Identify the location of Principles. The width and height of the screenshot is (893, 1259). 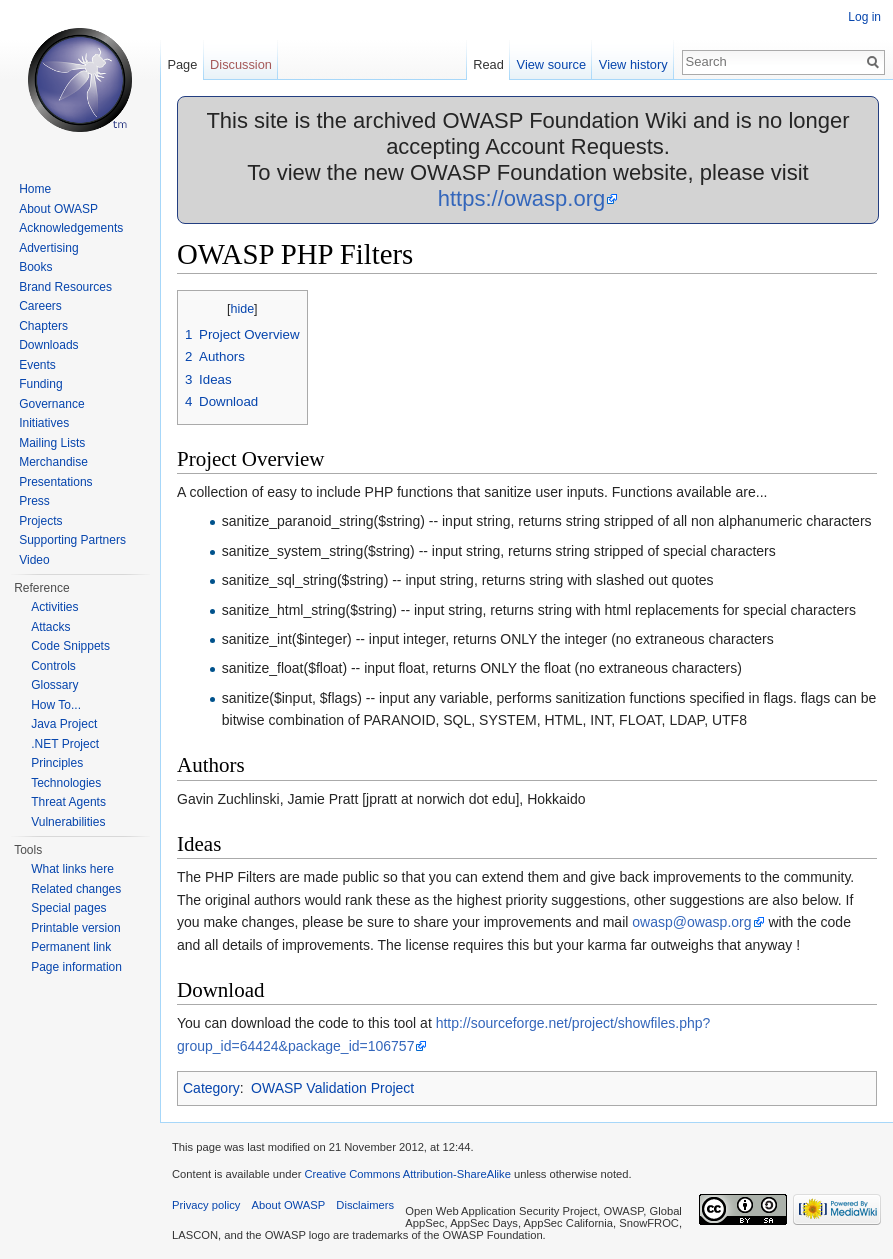
(57, 763).